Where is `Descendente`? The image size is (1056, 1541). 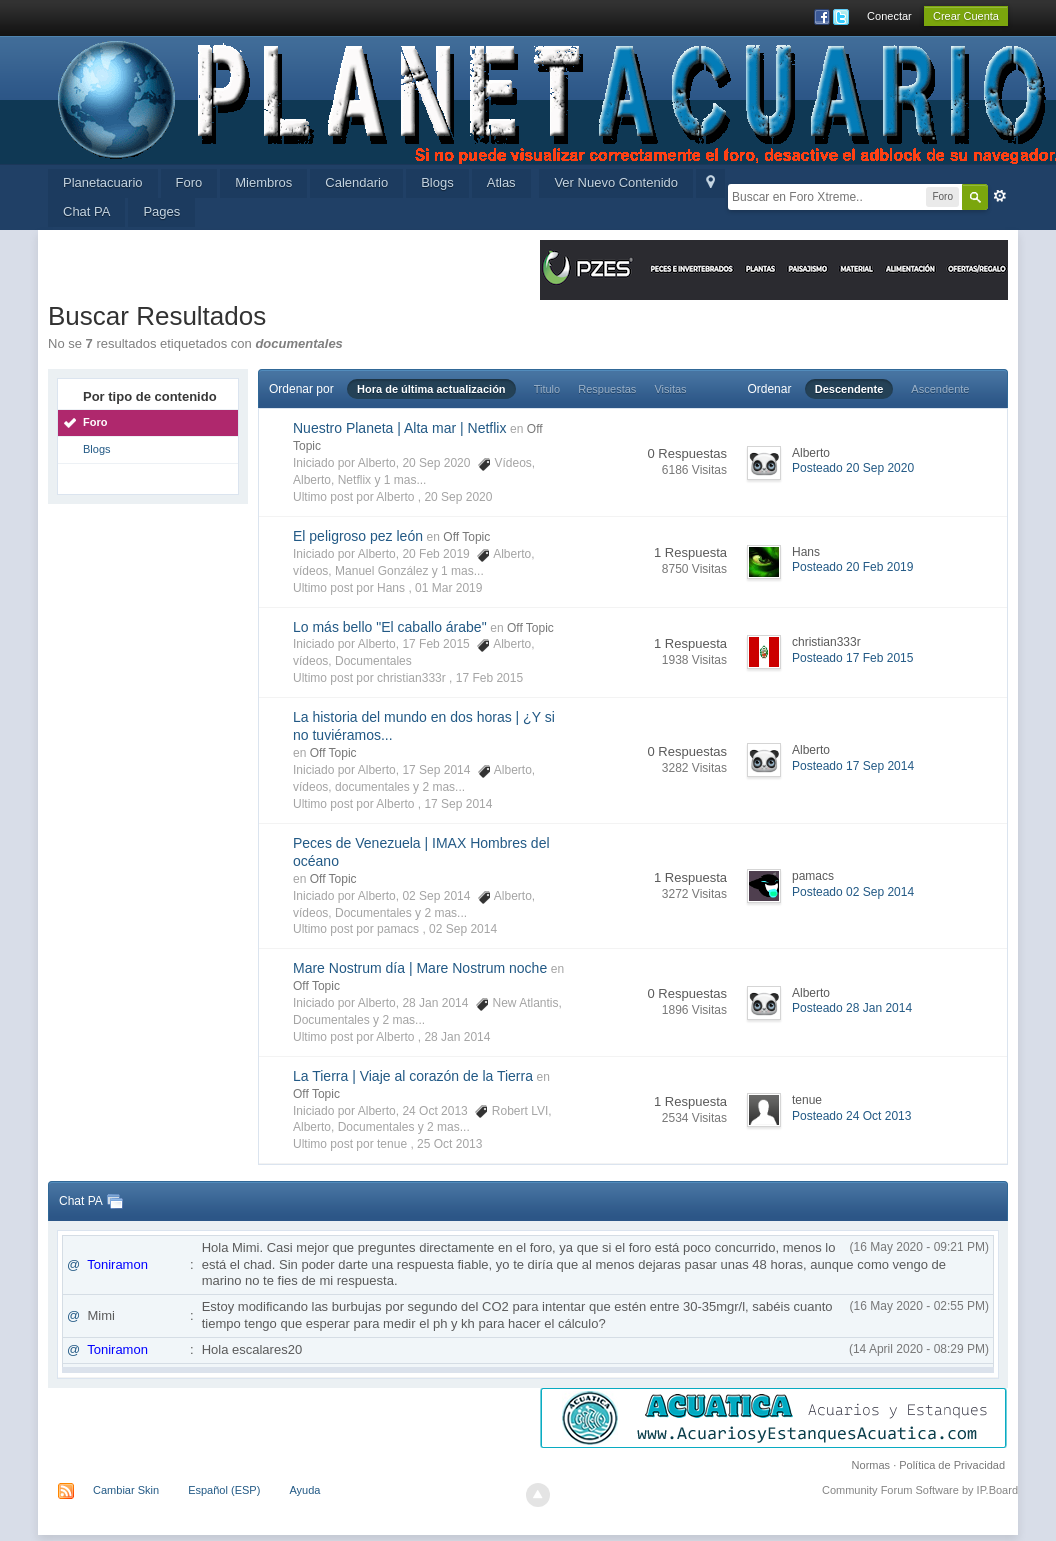
Descendente is located at coordinates (849, 389).